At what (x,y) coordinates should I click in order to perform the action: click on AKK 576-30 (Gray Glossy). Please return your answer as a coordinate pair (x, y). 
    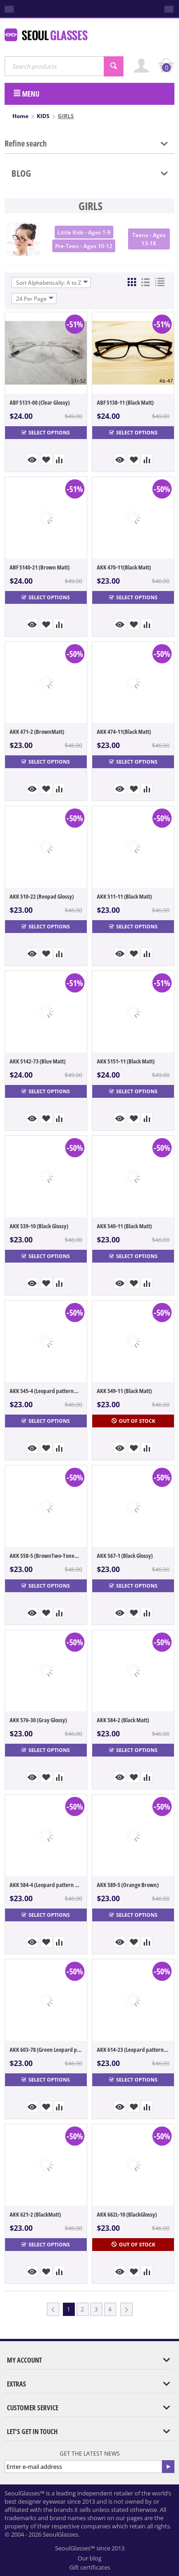
    Looking at the image, I should click on (38, 1720).